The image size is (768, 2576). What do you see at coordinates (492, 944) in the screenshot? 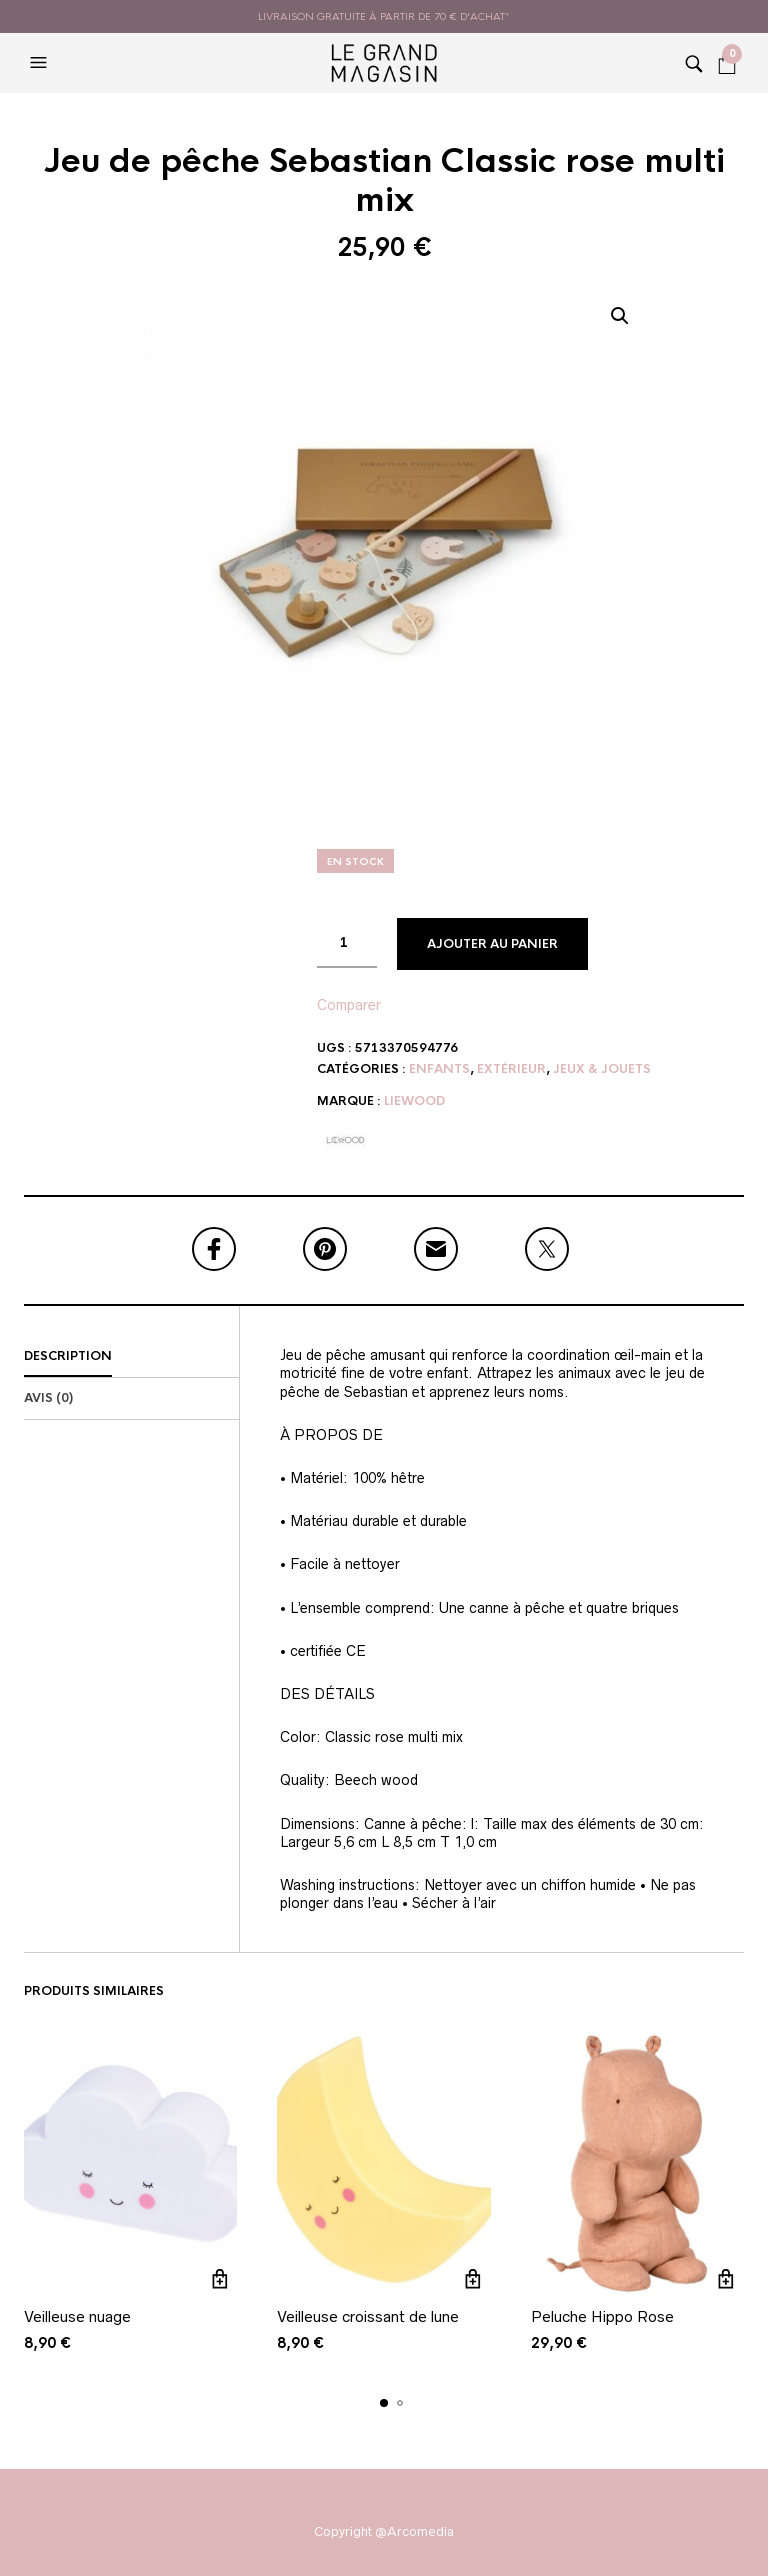
I see `Ajouter au panier` at bounding box center [492, 944].